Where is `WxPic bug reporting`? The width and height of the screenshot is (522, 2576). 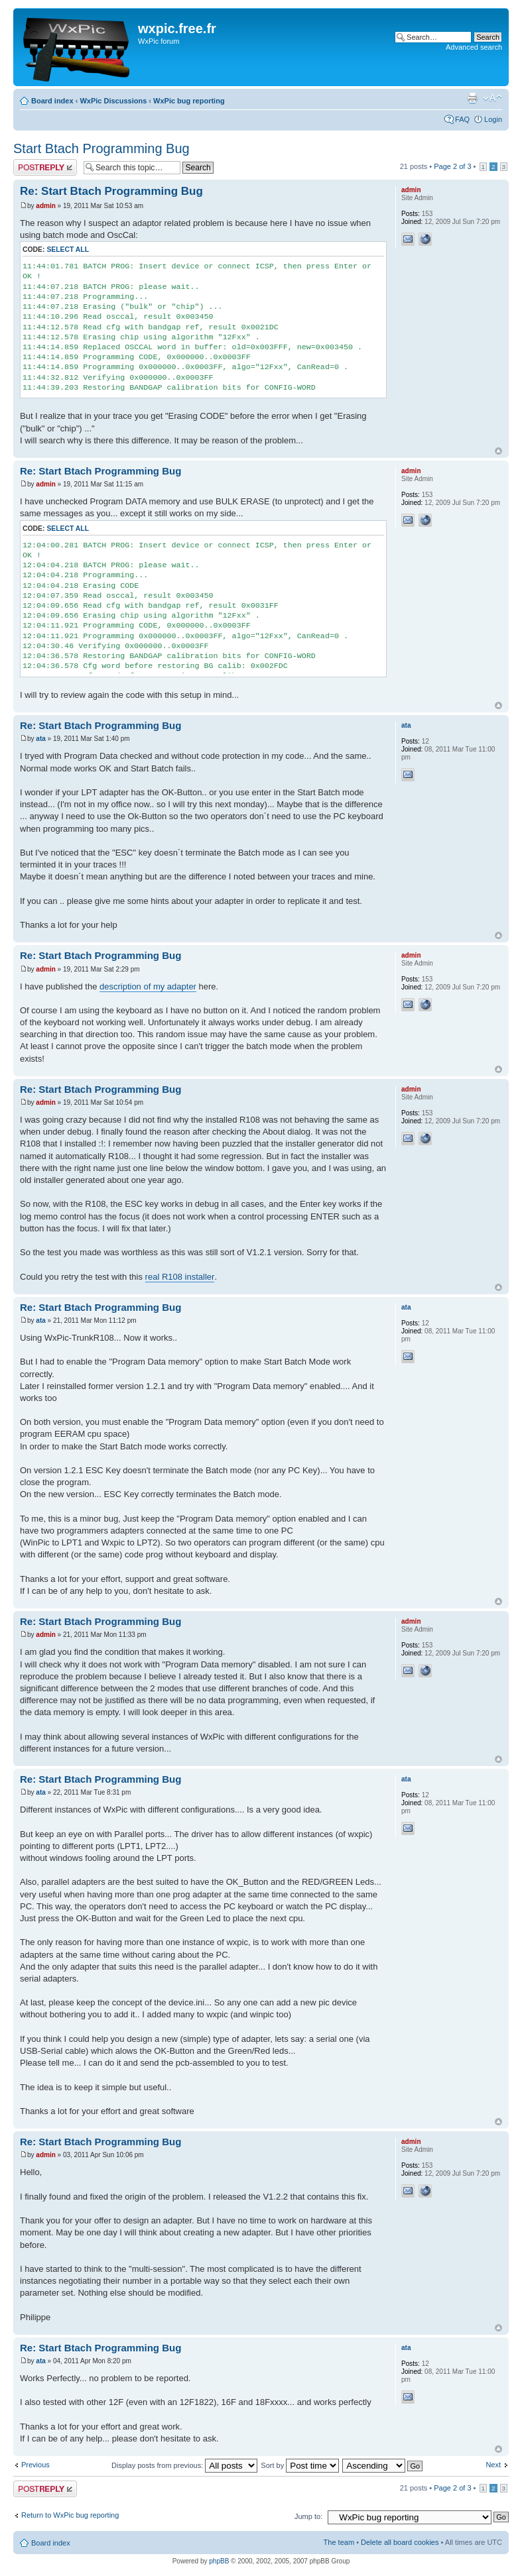 WxPic bug reporting is located at coordinates (189, 101).